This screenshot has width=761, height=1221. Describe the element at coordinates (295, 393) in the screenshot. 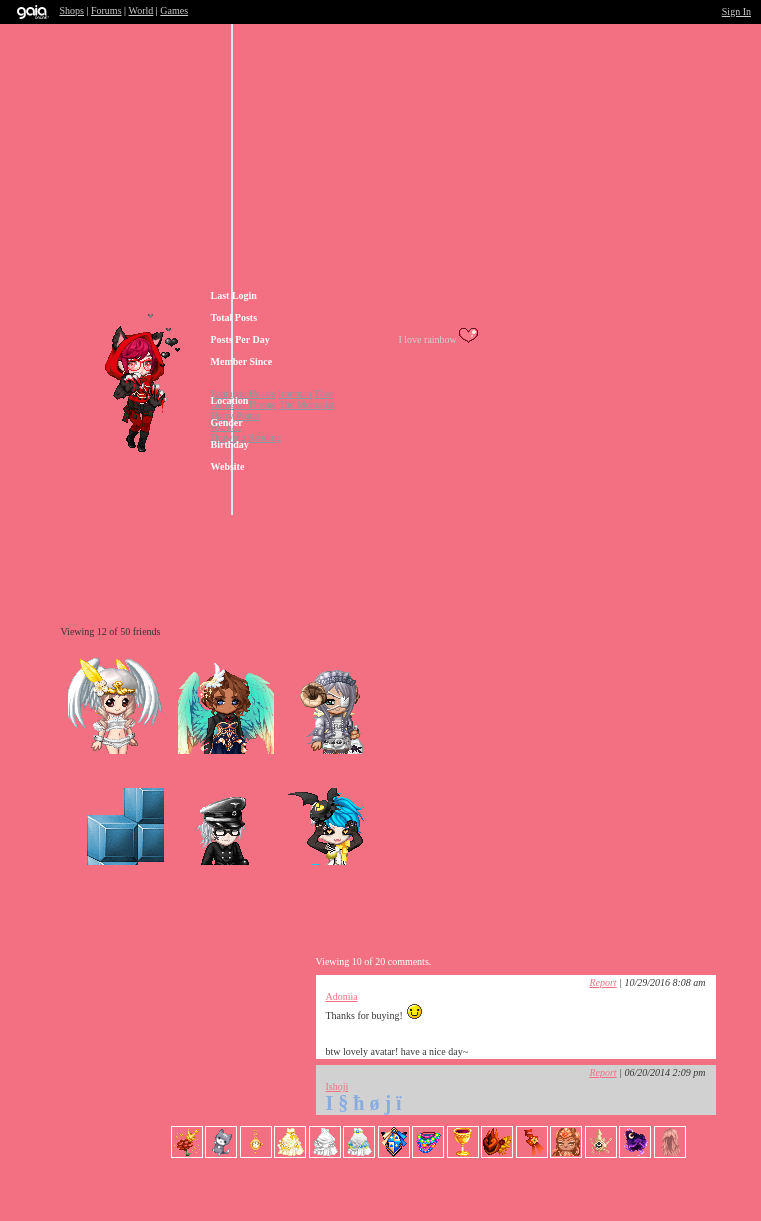

I see `Ironman` at that location.